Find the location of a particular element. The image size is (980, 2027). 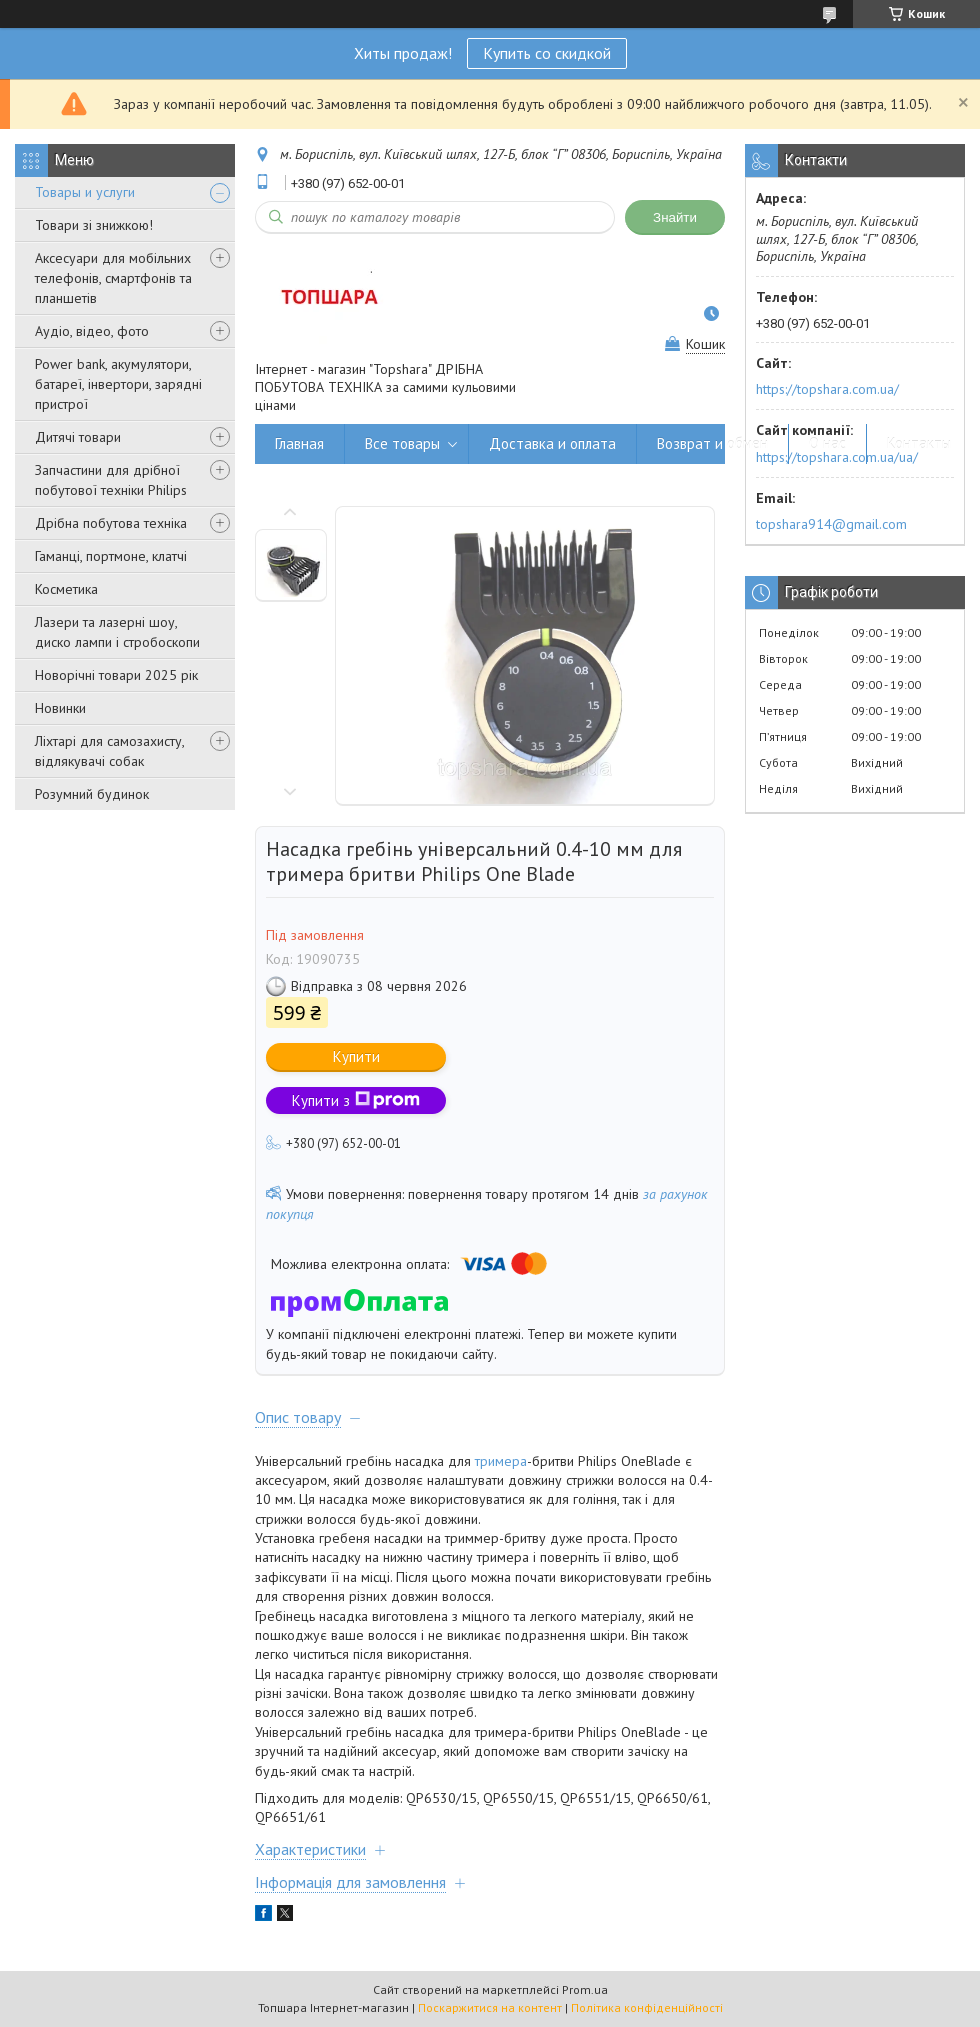

О нас is located at coordinates (827, 443).